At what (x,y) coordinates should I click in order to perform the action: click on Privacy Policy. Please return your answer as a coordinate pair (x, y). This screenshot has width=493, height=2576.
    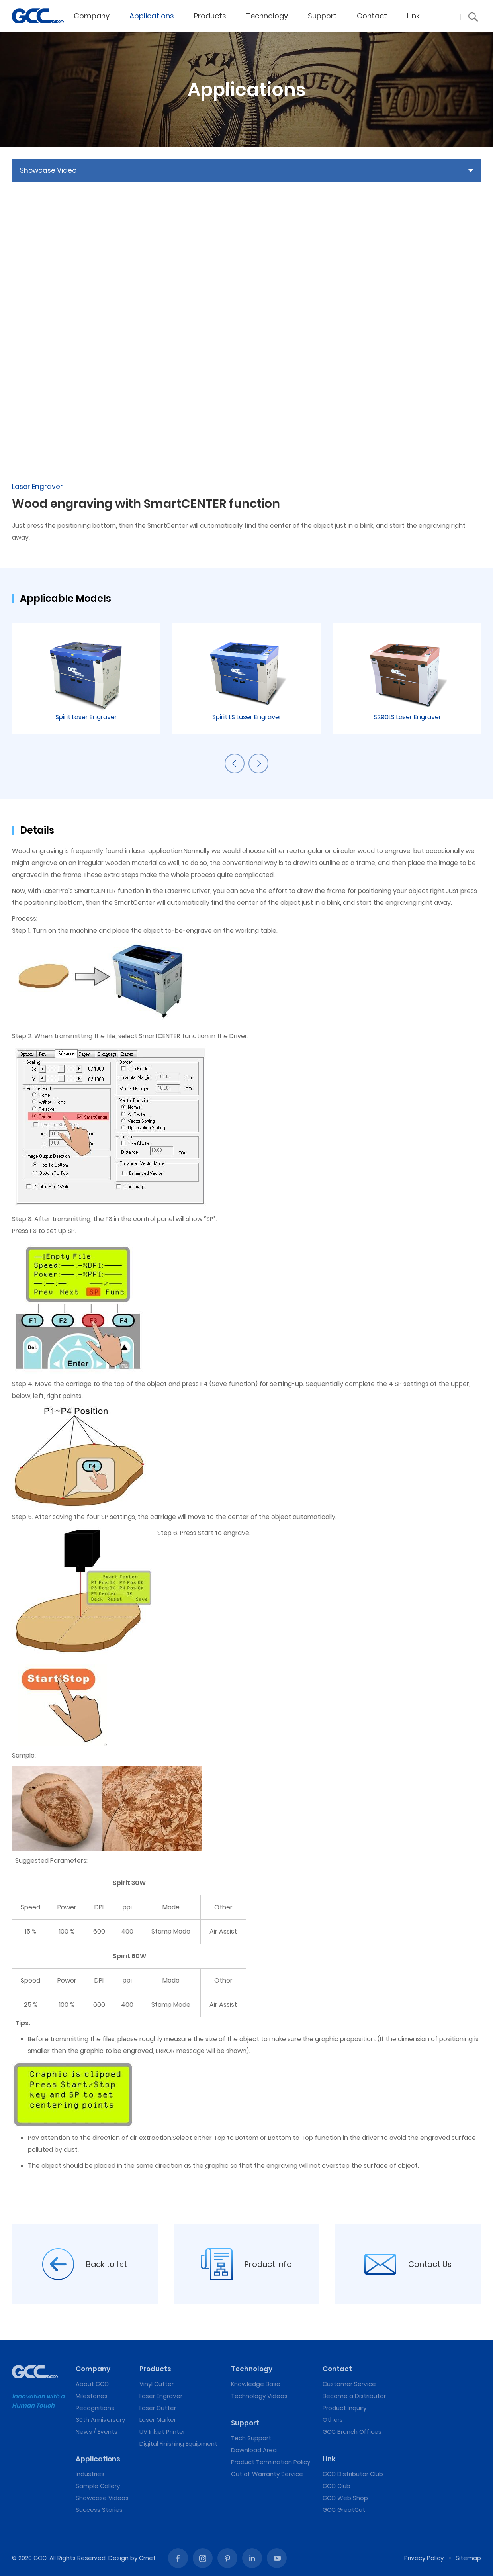
    Looking at the image, I should click on (424, 2558).